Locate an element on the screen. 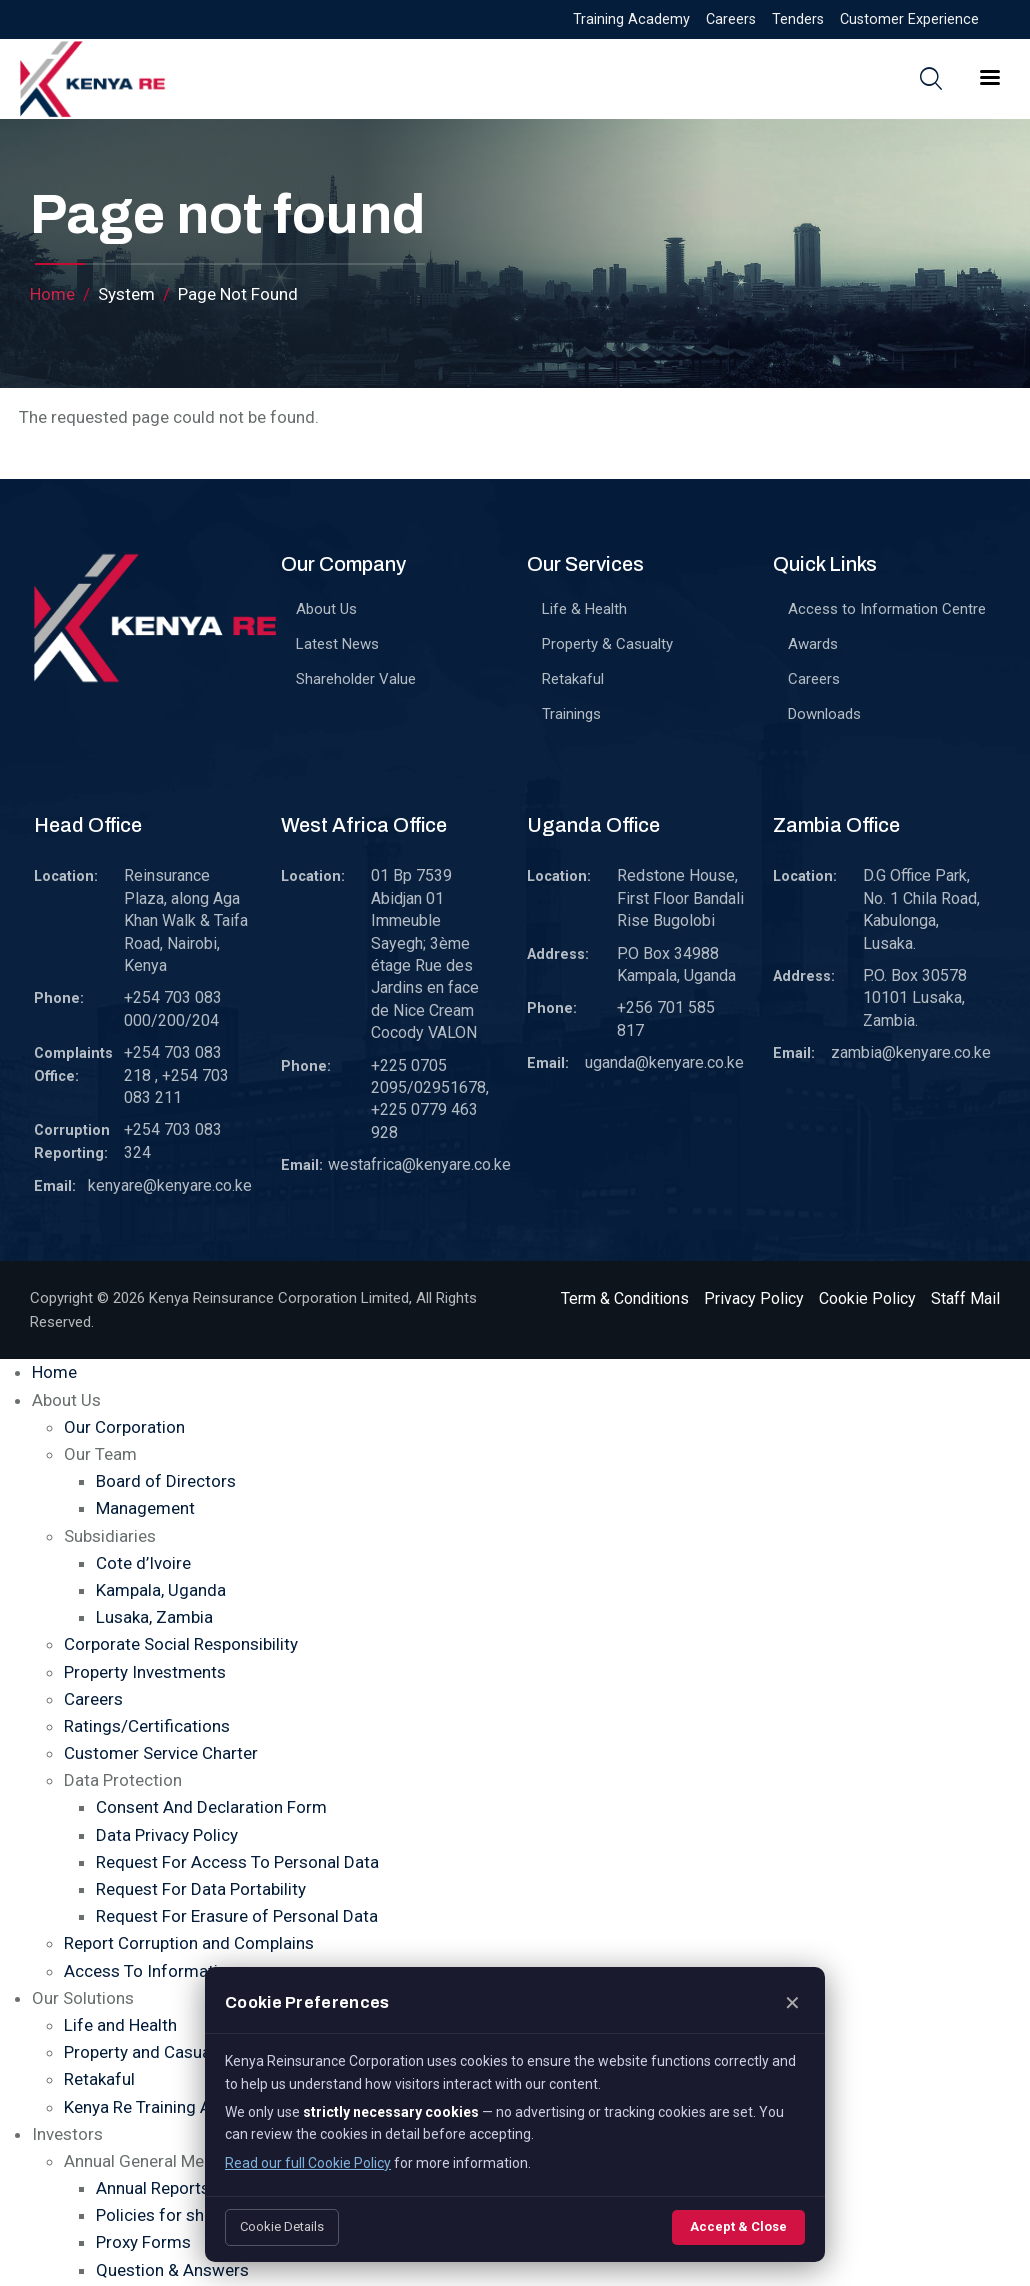 The image size is (1030, 2286). Term & Conditions is located at coordinates (625, 1298).